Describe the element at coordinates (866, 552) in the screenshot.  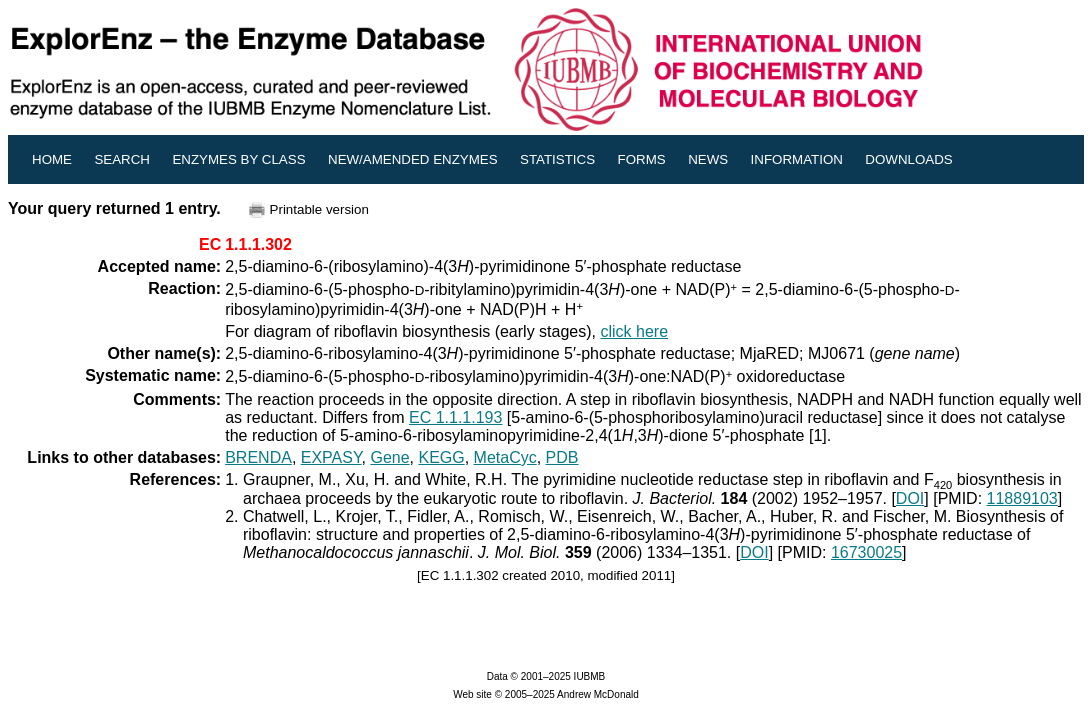
I see `16730025` at that location.